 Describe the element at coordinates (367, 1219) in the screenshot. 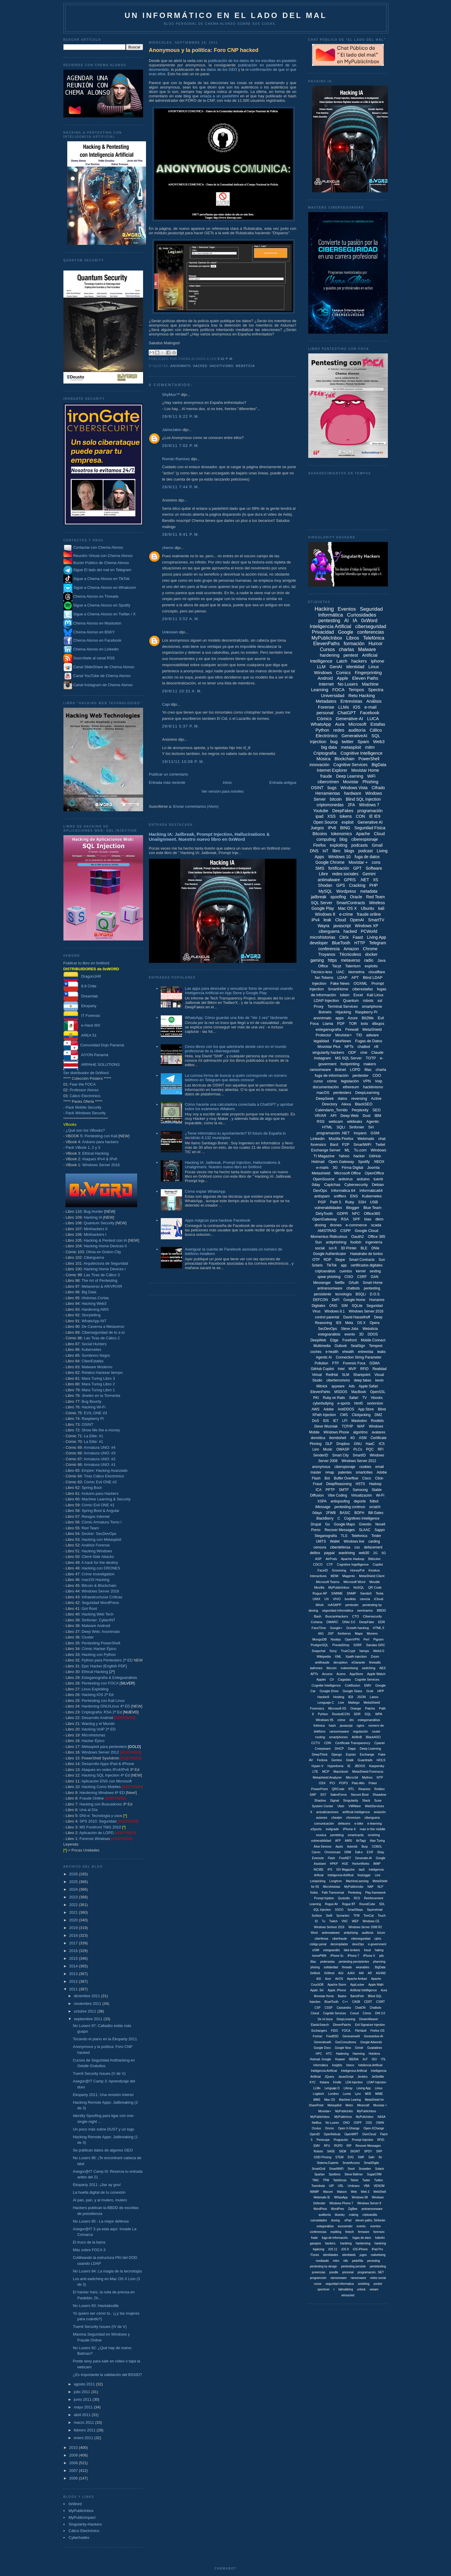

I see `bias` at that location.